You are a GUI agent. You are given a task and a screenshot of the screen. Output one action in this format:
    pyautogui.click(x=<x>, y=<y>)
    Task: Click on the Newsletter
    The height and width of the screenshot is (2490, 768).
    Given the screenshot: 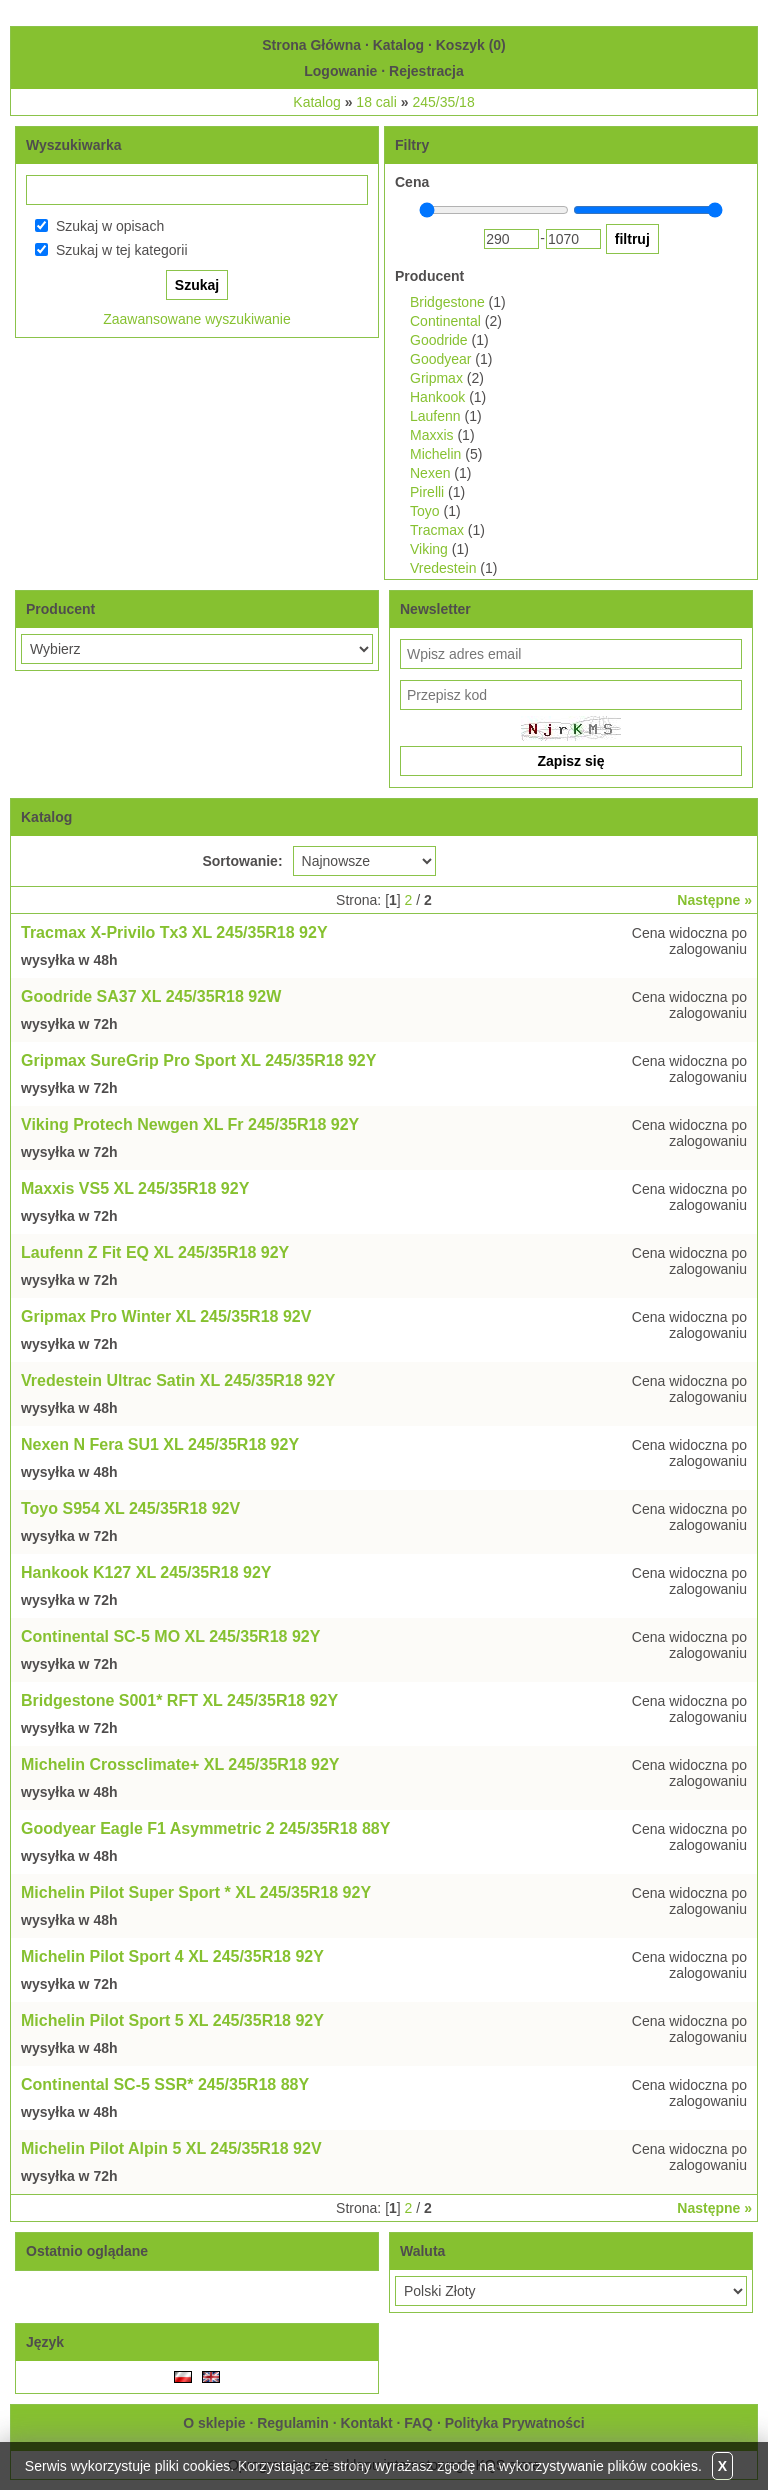 What is the action you would take?
    pyautogui.click(x=435, y=609)
    